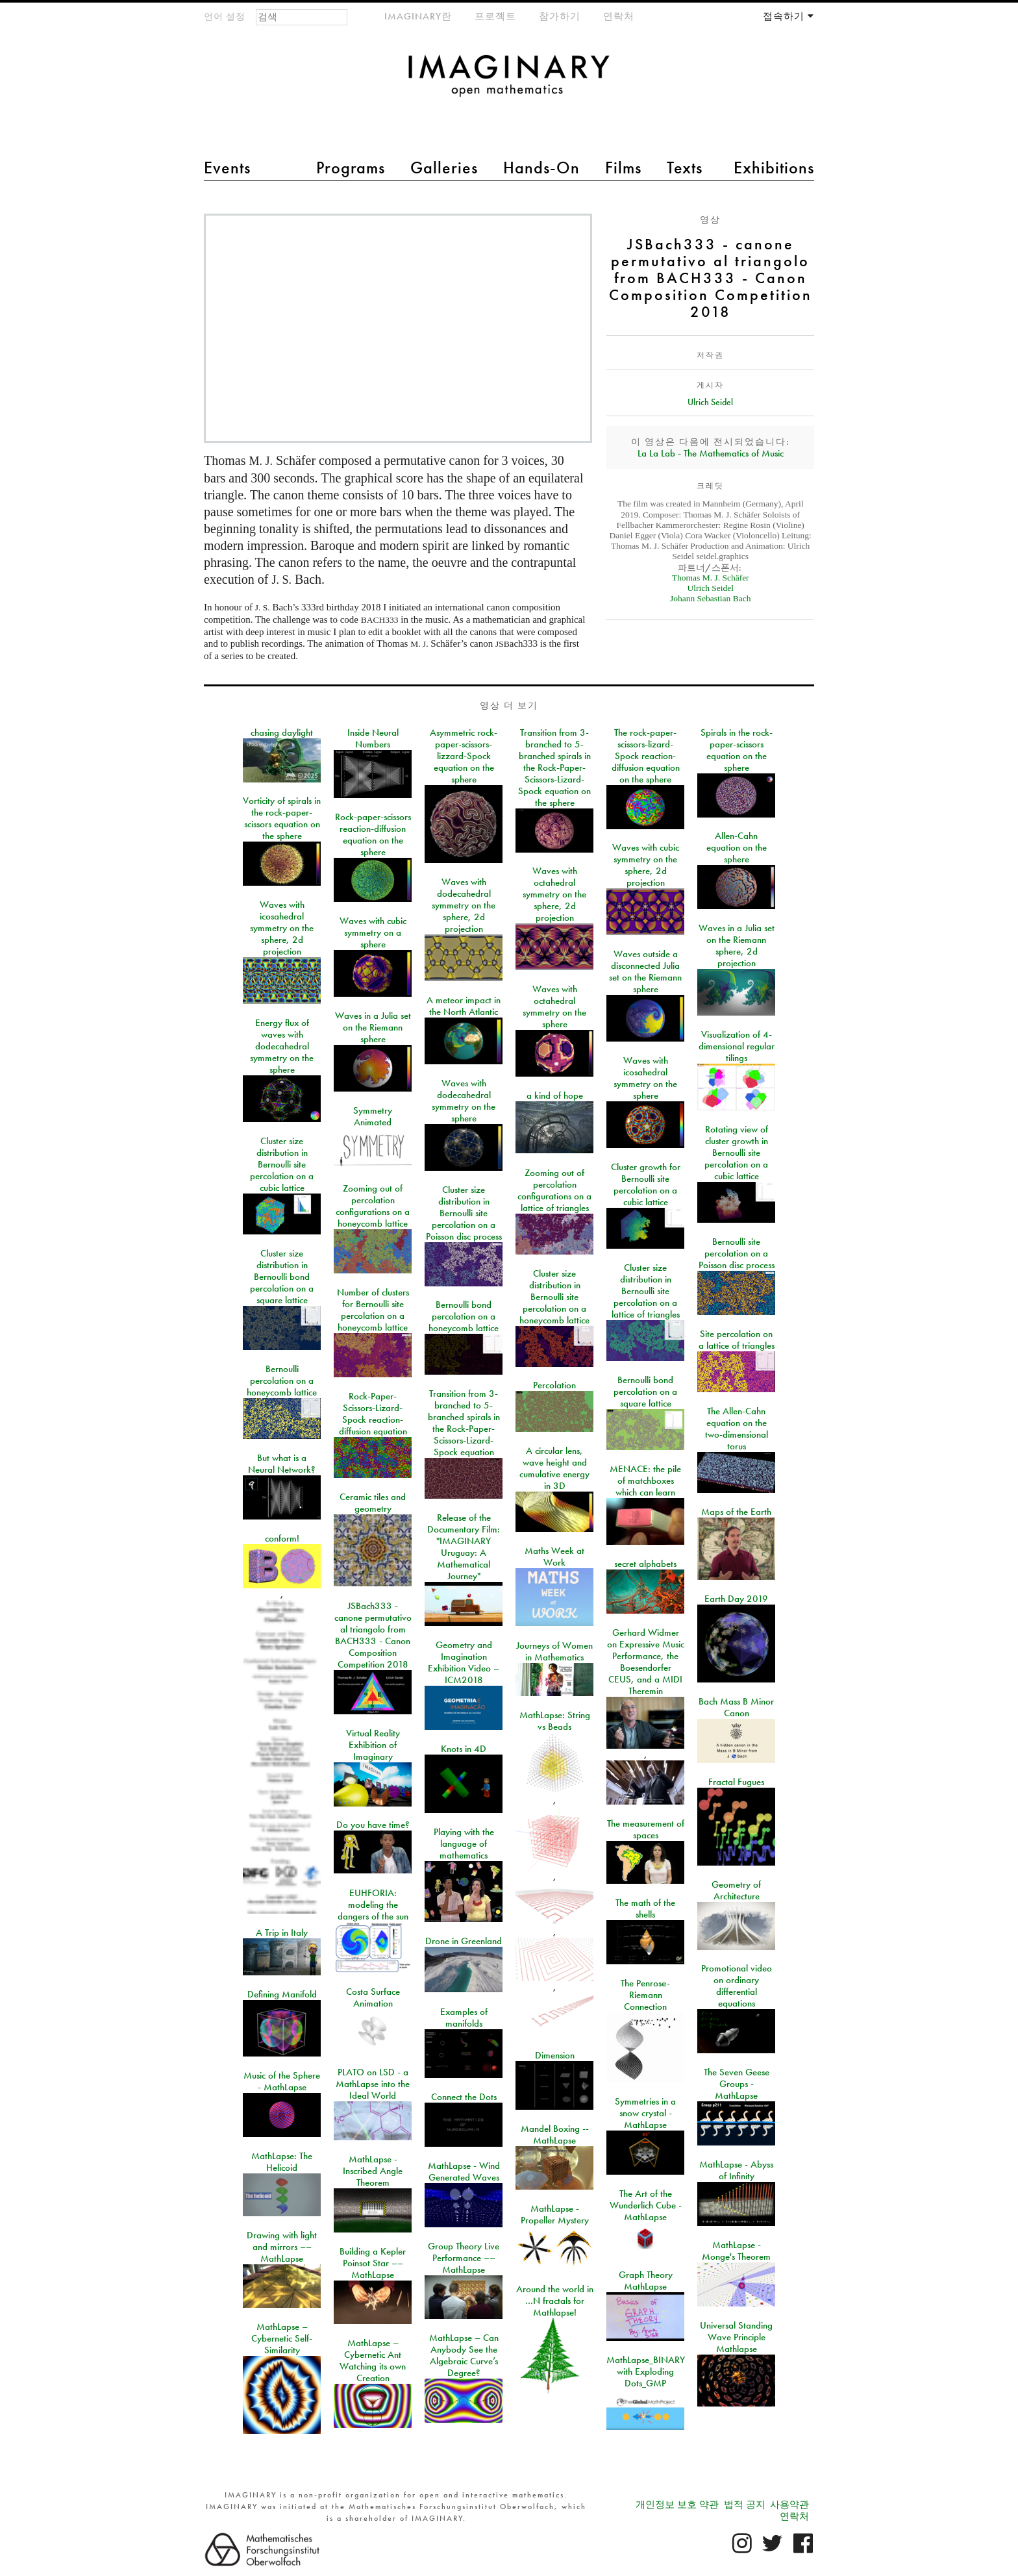 The width and height of the screenshot is (1018, 2576). What do you see at coordinates (736, 1985) in the screenshot?
I see `Promotional video on ordinary differential equations` at bounding box center [736, 1985].